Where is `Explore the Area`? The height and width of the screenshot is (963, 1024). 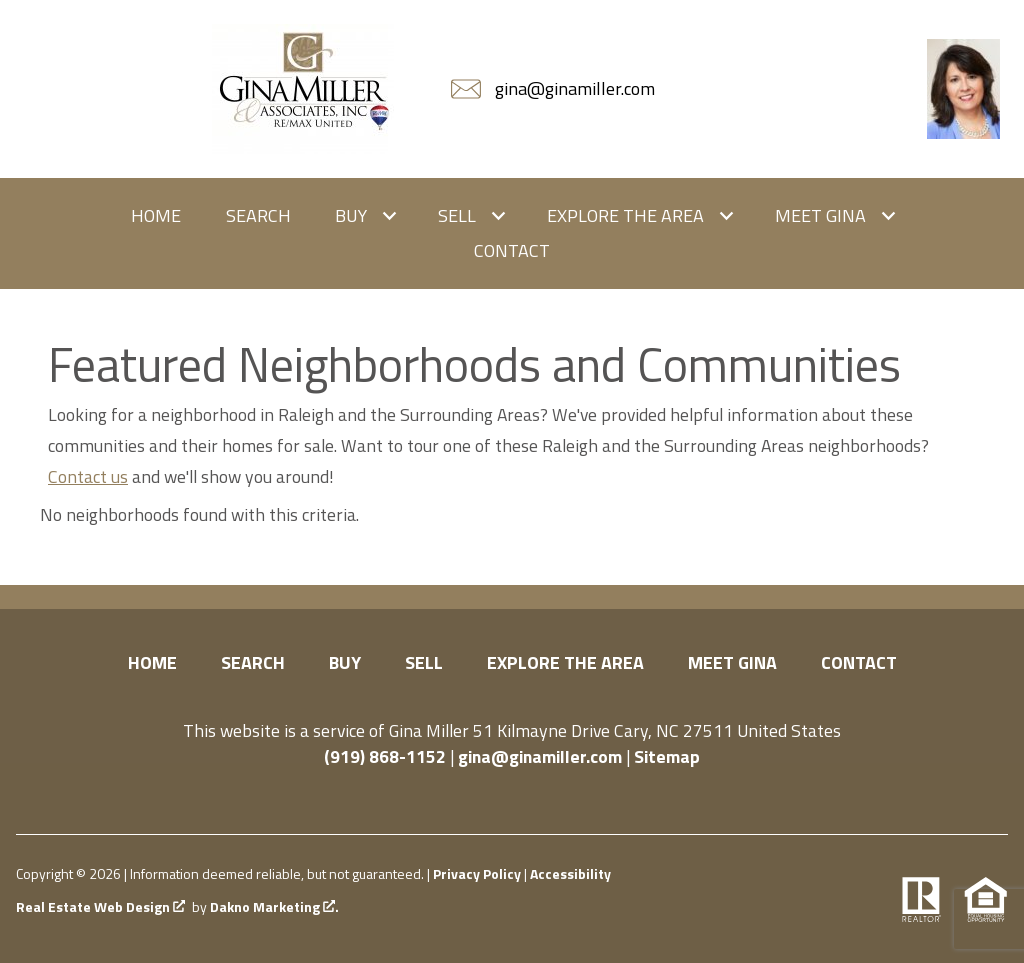
Explore the Area is located at coordinates (565, 662).